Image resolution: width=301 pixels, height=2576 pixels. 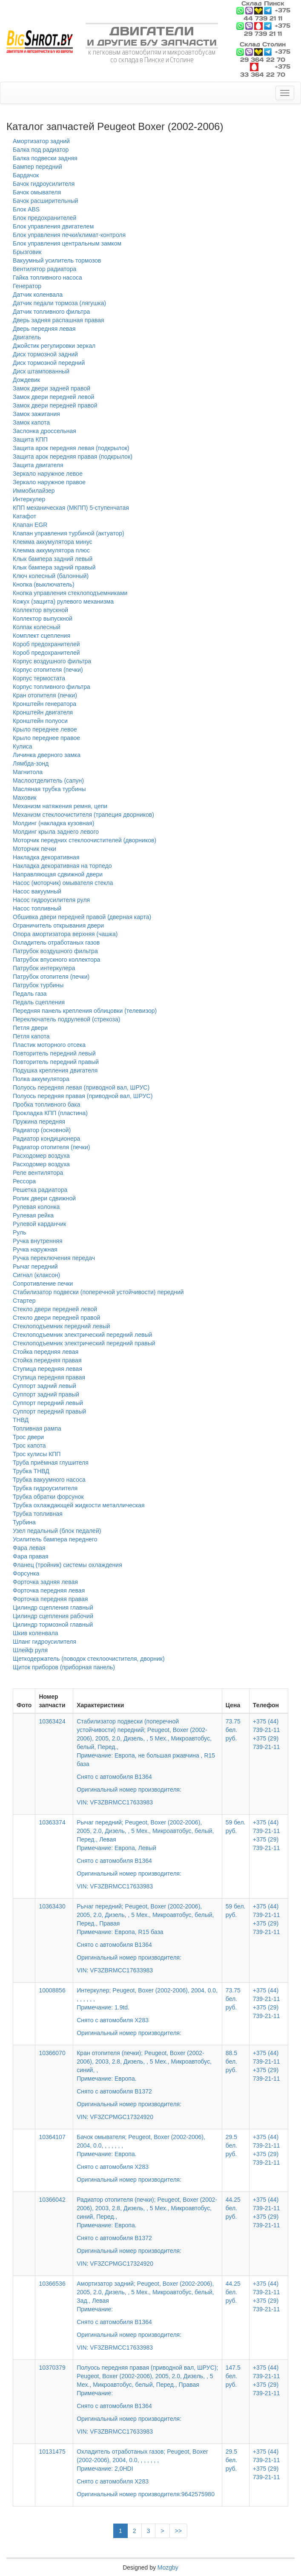 I want to click on Патрубок воздушного фильтра, so click(x=55, y=951).